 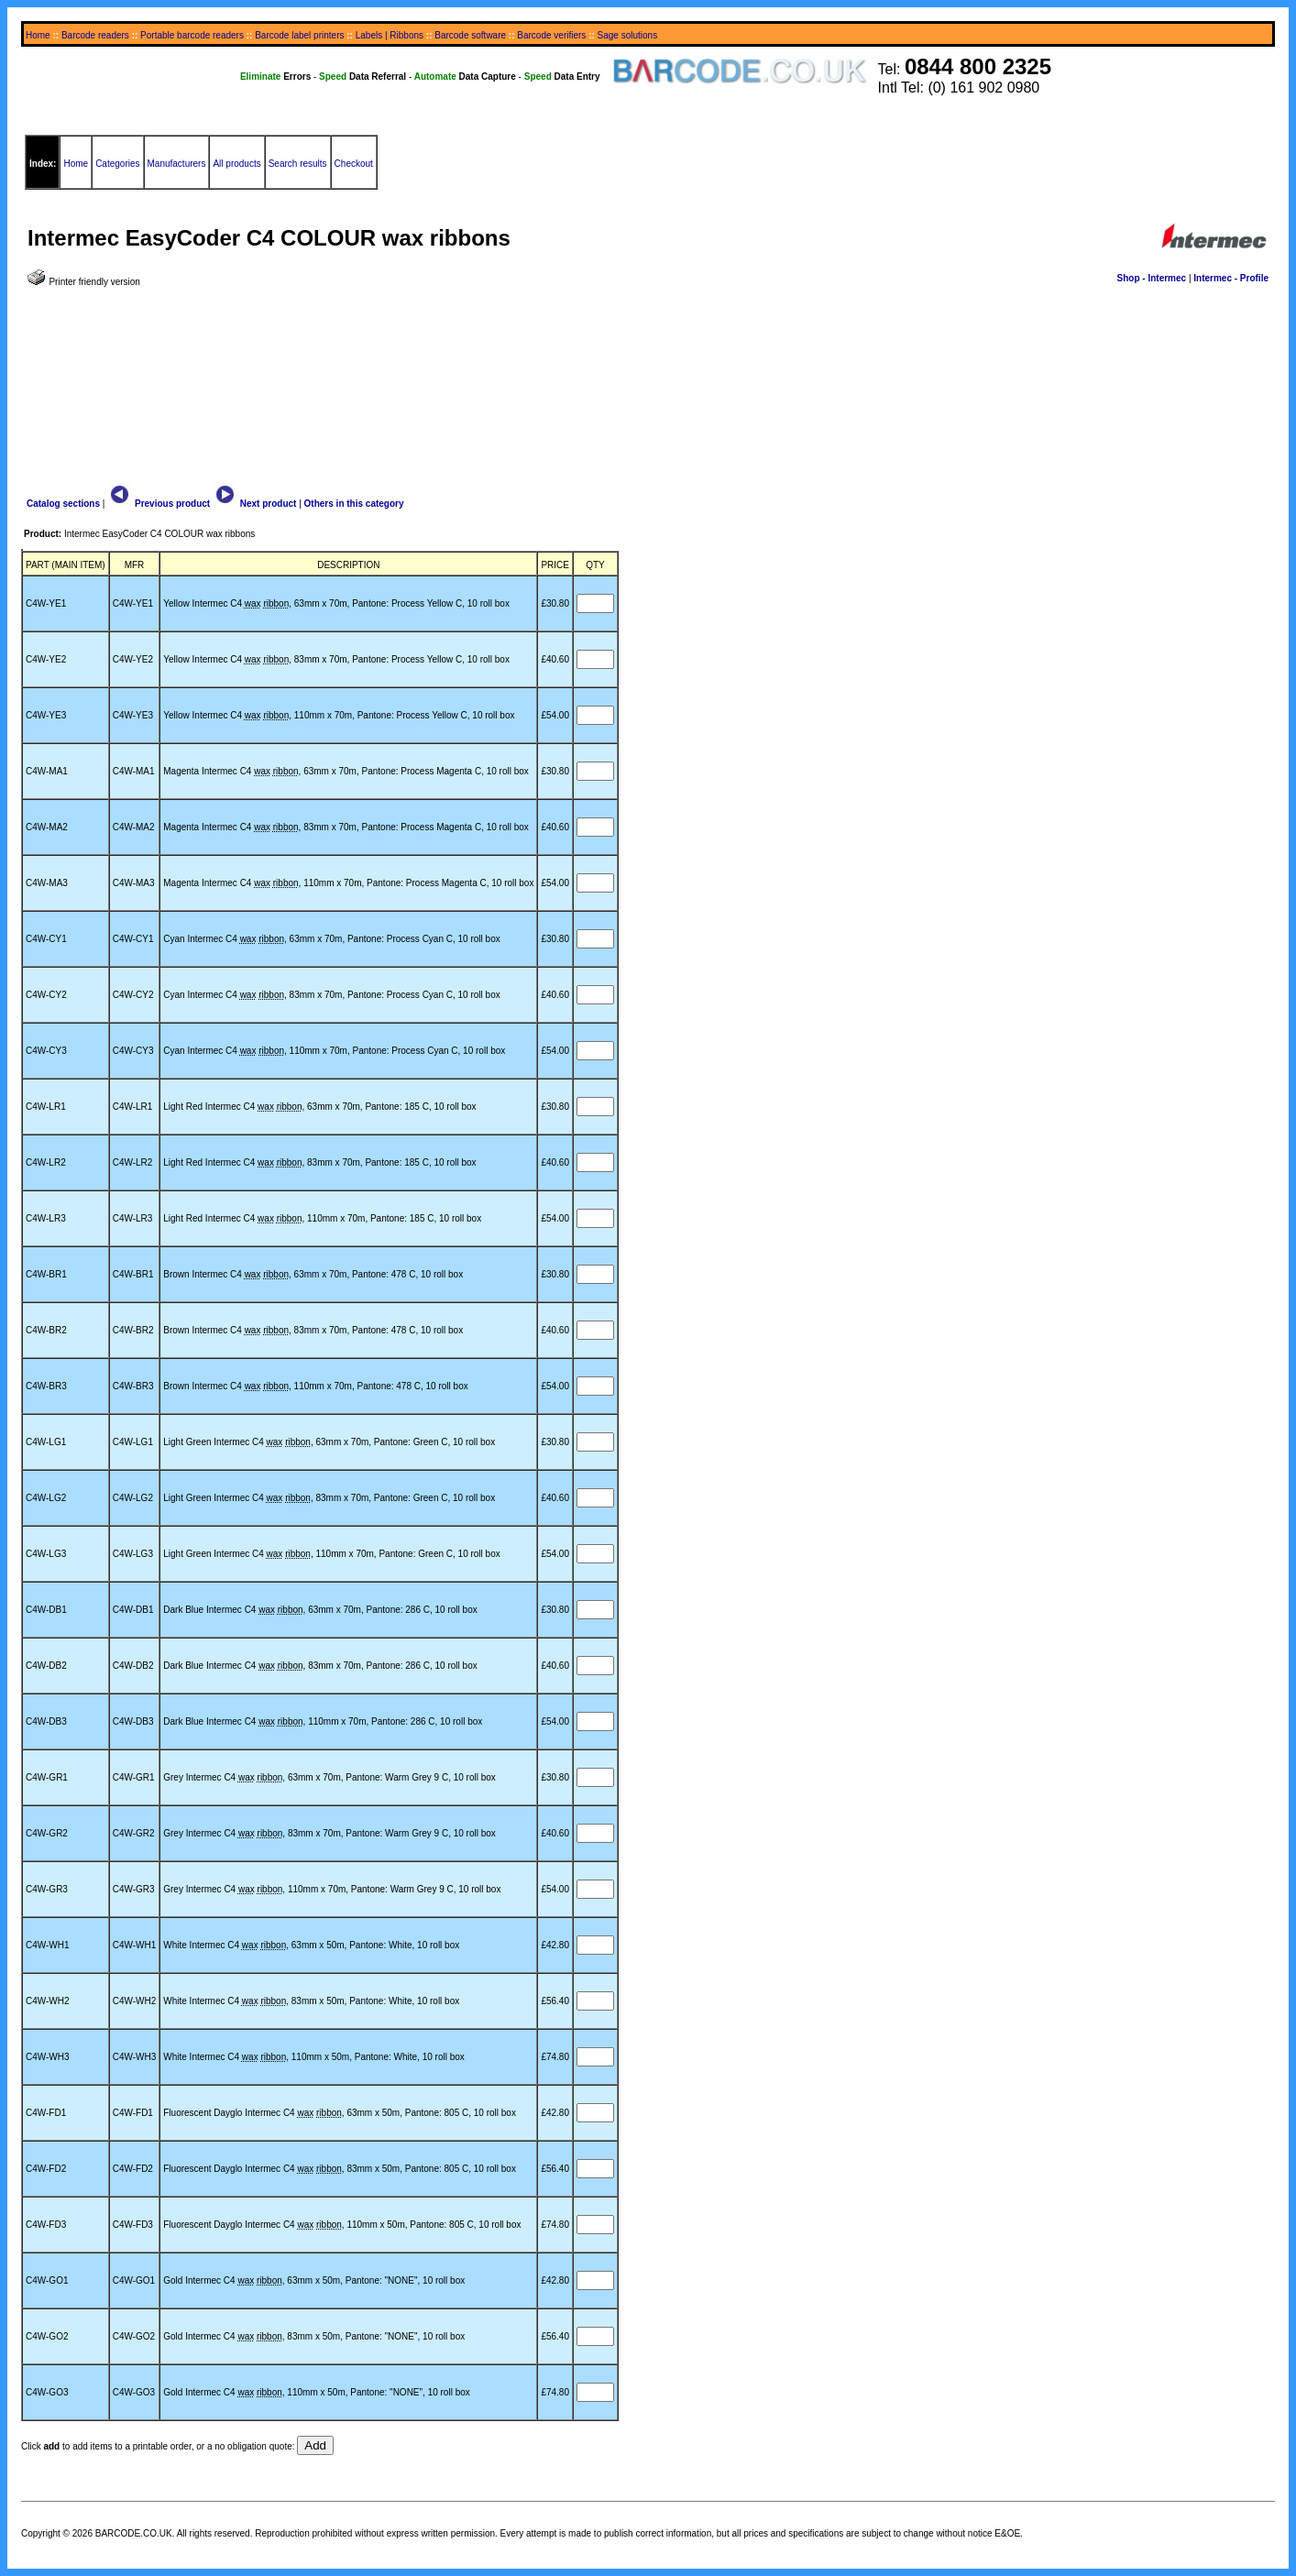 What do you see at coordinates (299, 35) in the screenshot?
I see `Barcode label printers` at bounding box center [299, 35].